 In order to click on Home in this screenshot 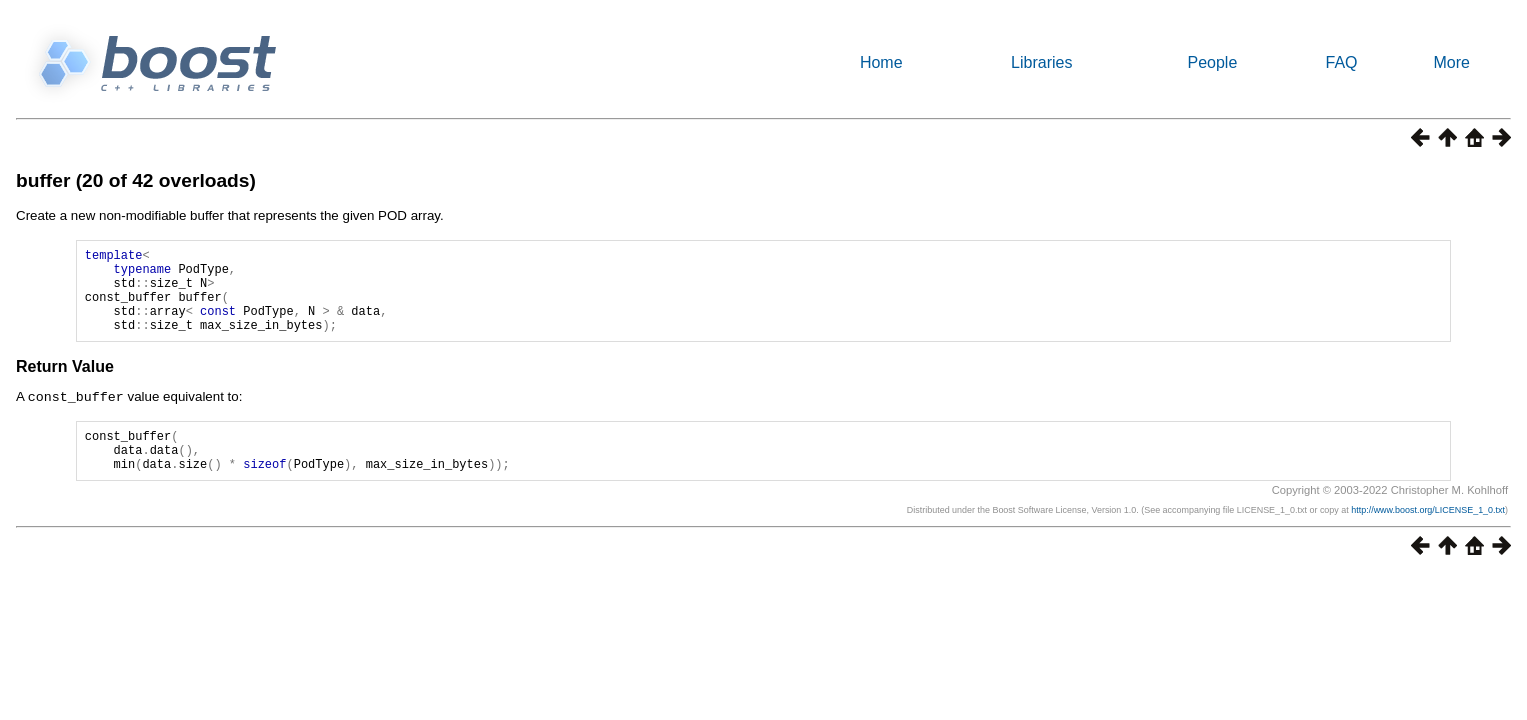, I will do `click(881, 62)`.